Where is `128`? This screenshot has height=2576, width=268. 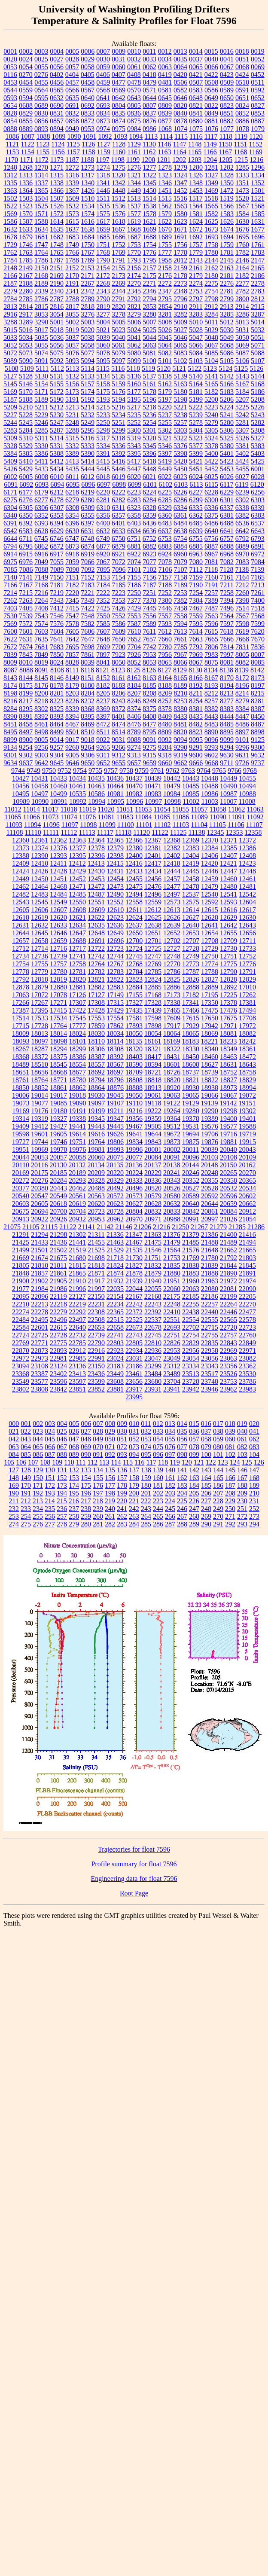 128 is located at coordinates (26, 1470).